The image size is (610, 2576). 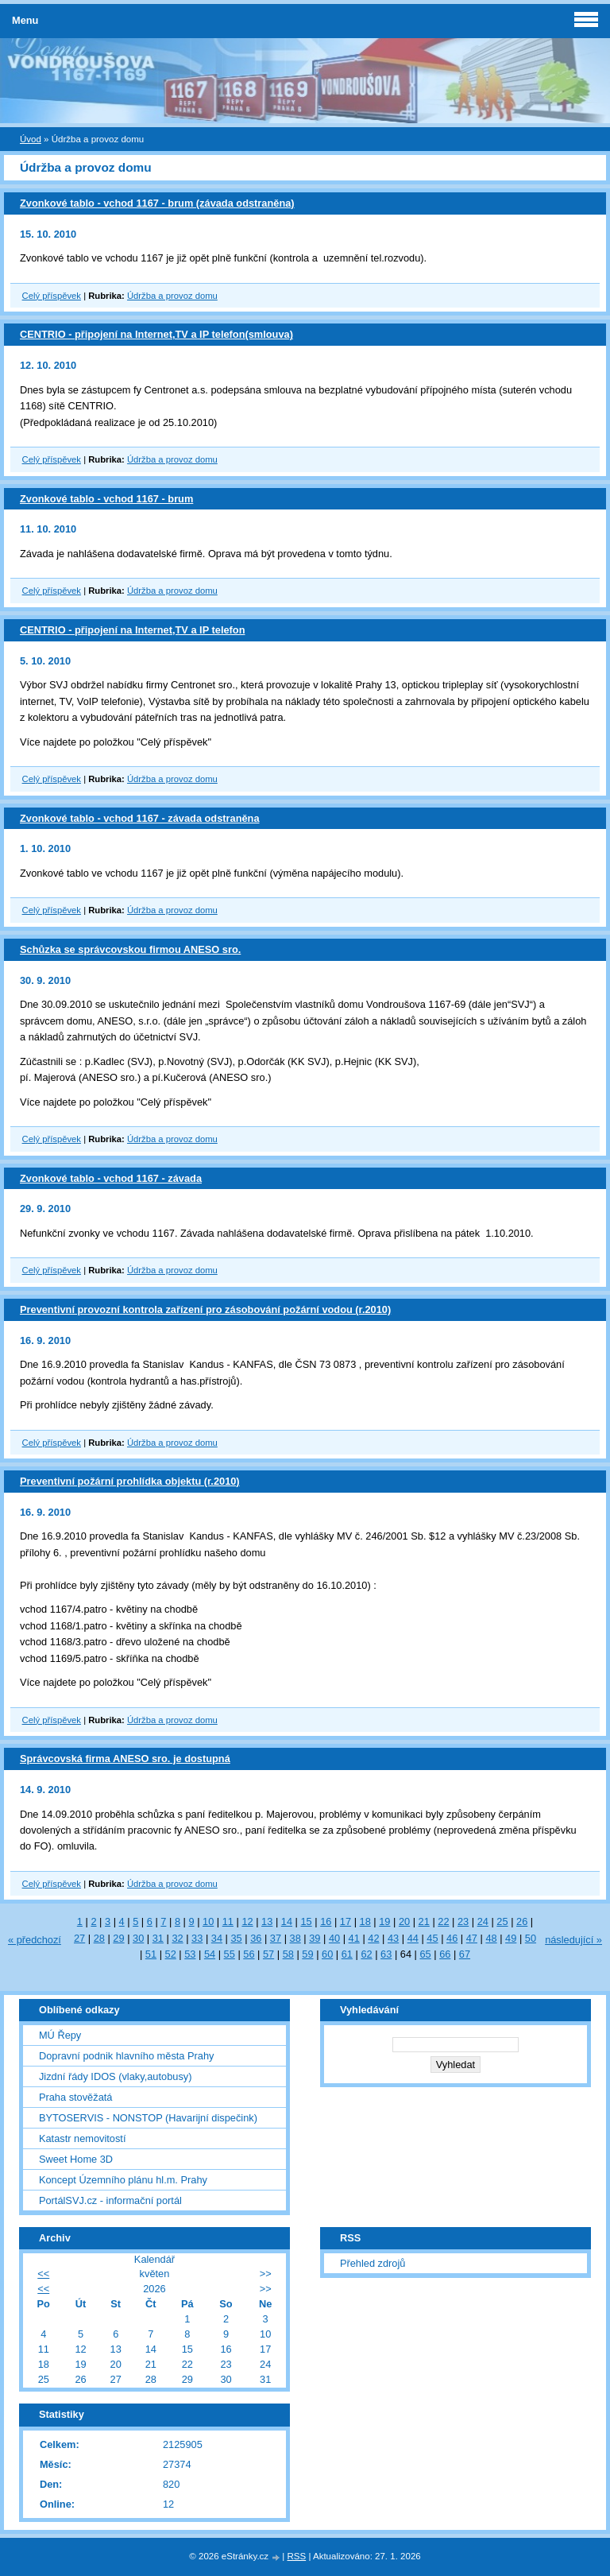 I want to click on 48, so click(x=490, y=1938).